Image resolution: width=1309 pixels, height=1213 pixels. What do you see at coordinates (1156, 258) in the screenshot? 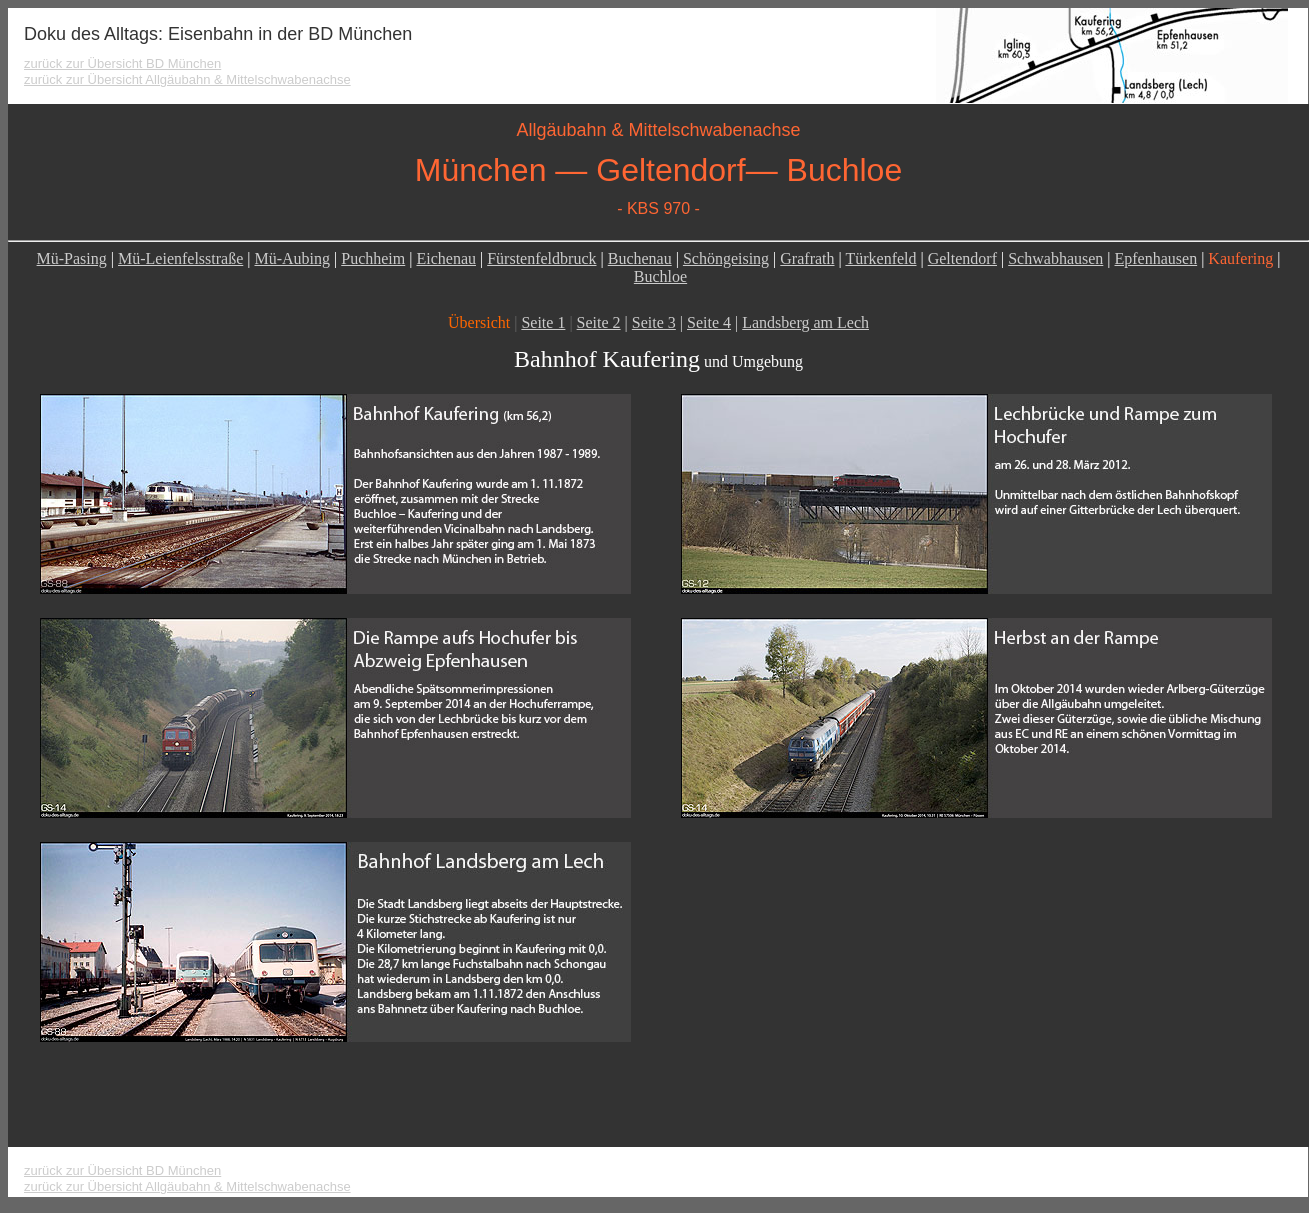
I see `Epfenhausen` at bounding box center [1156, 258].